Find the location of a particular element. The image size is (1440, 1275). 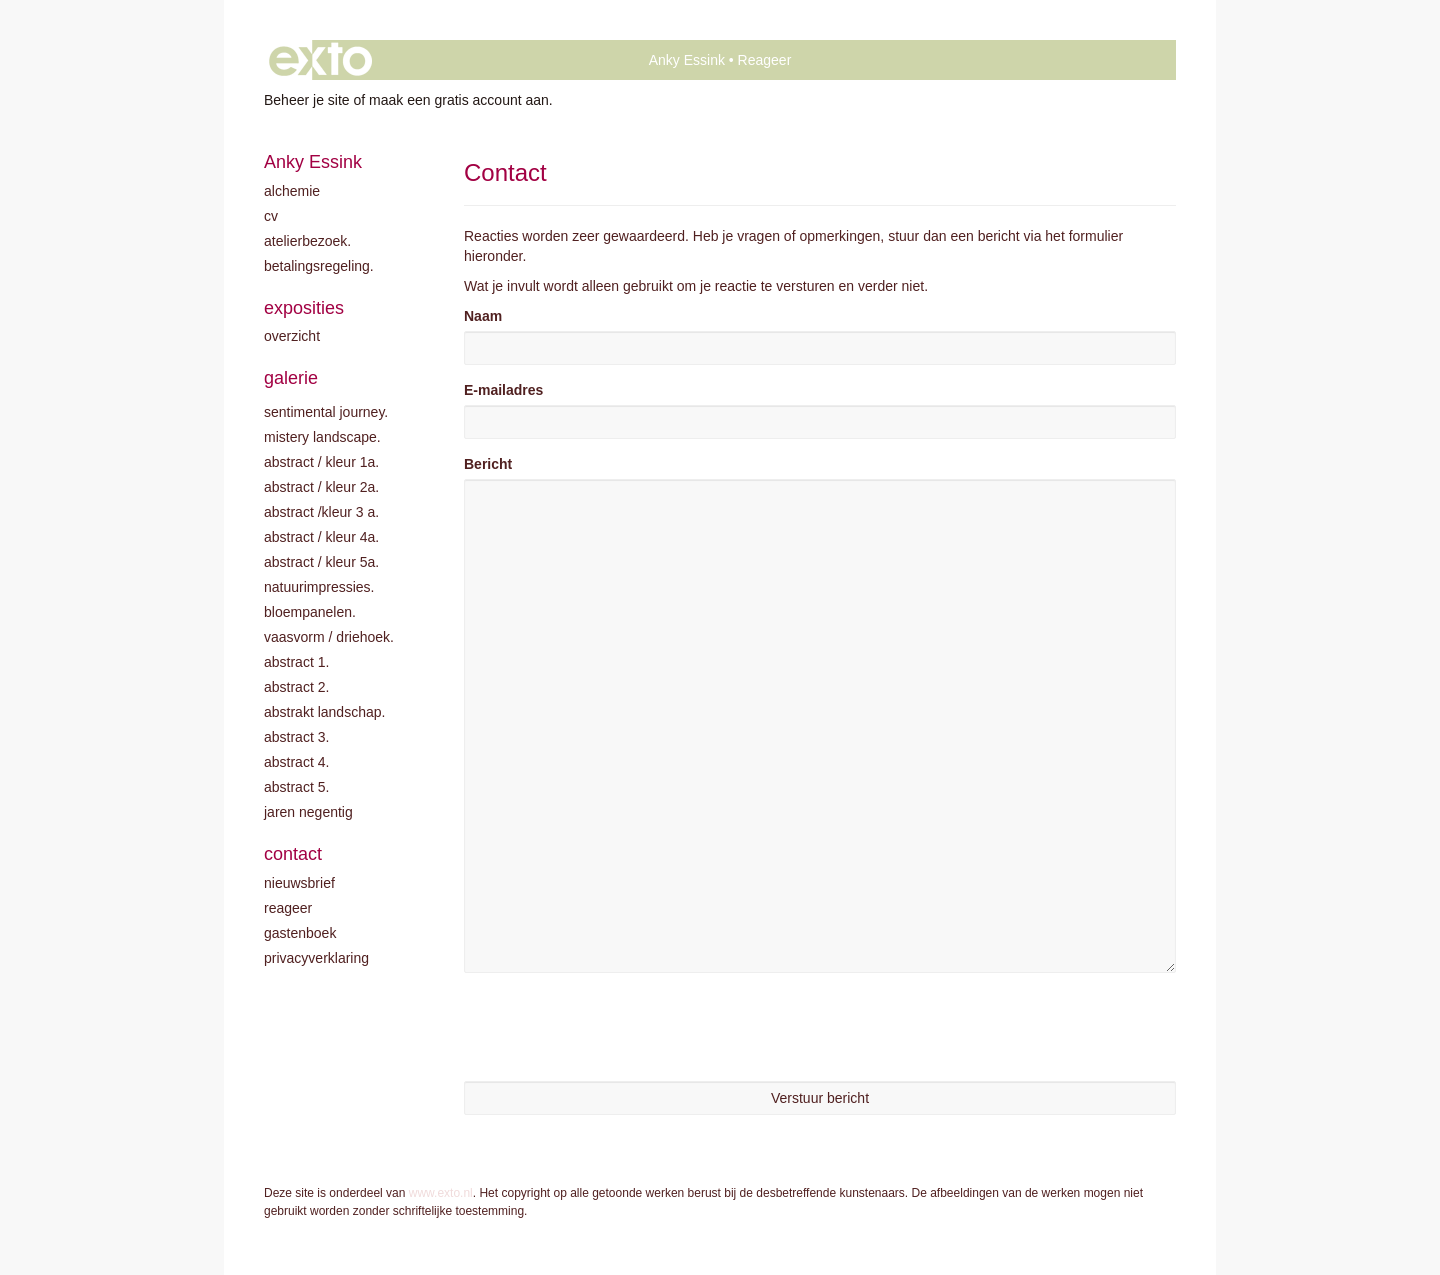

E-mailadres is located at coordinates (503, 390).